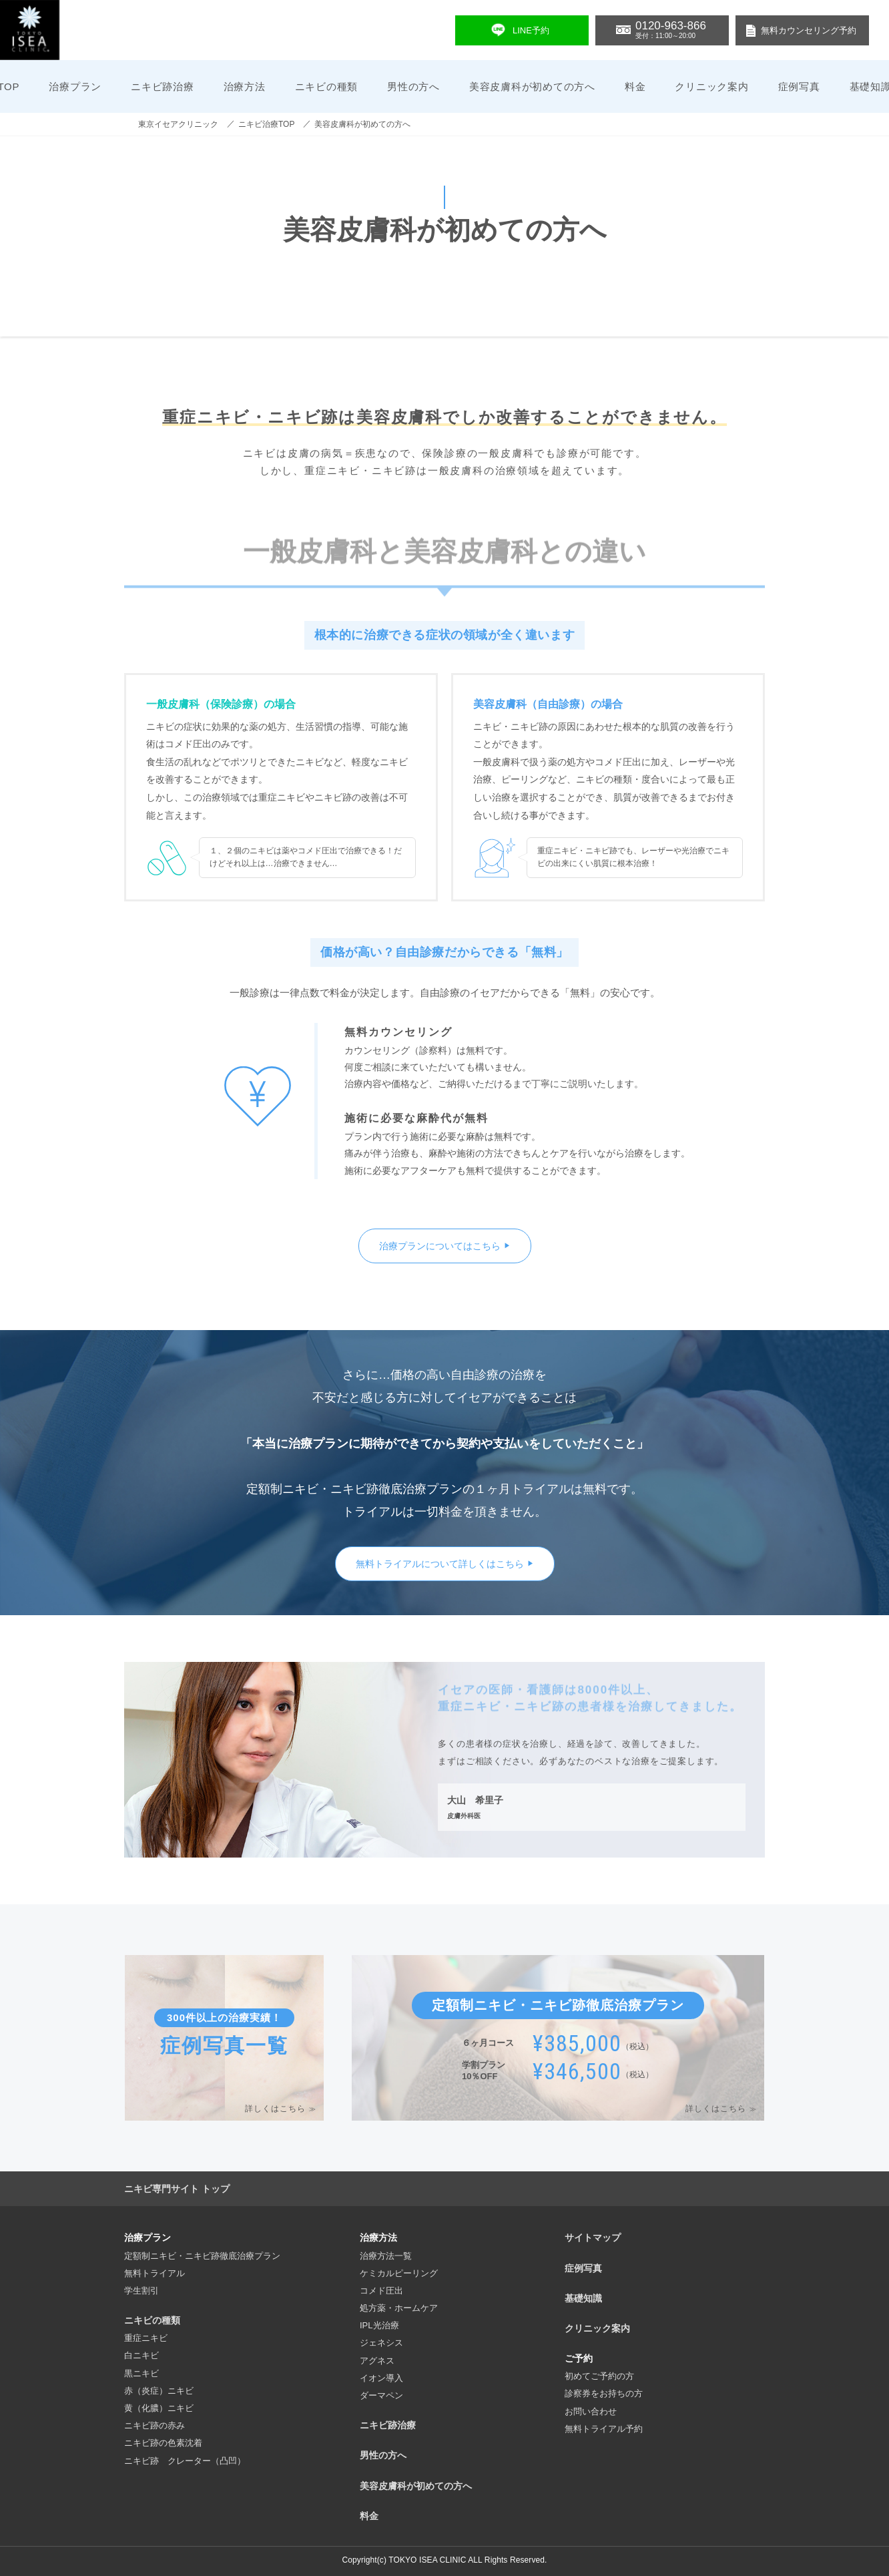 The image size is (889, 2576). Describe the element at coordinates (711, 86) in the screenshot. I see `クリニック案内` at that location.